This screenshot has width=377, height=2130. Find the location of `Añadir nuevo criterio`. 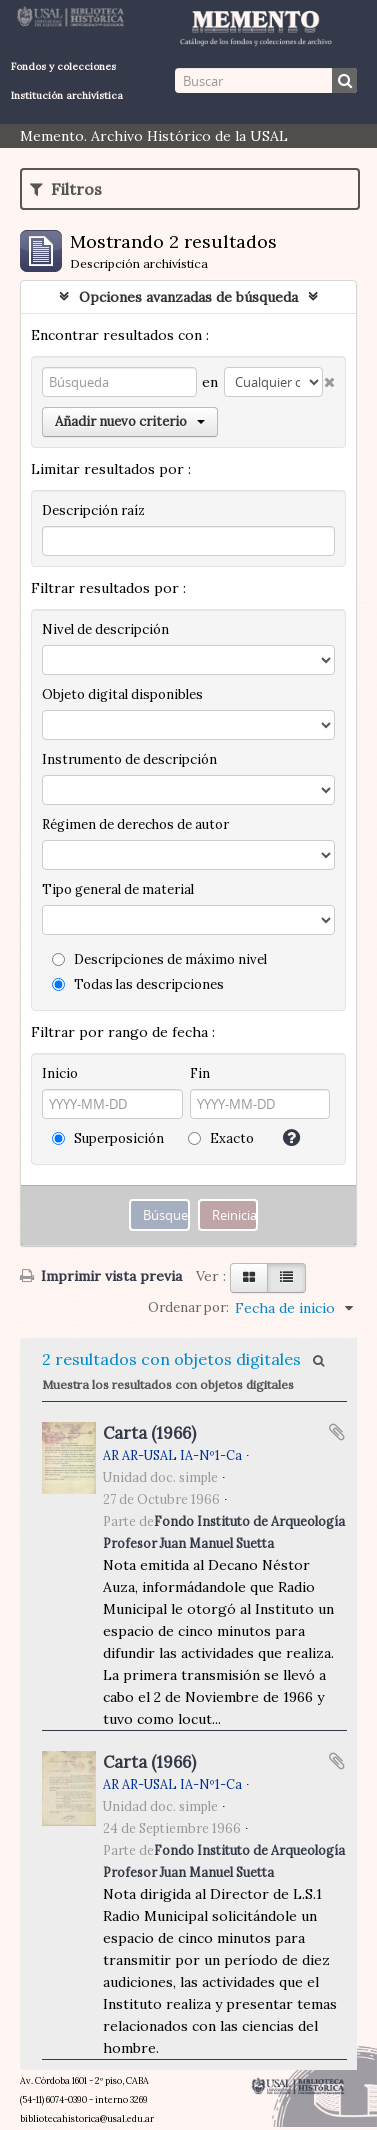

Añadir nuevo criterio is located at coordinates (130, 421).